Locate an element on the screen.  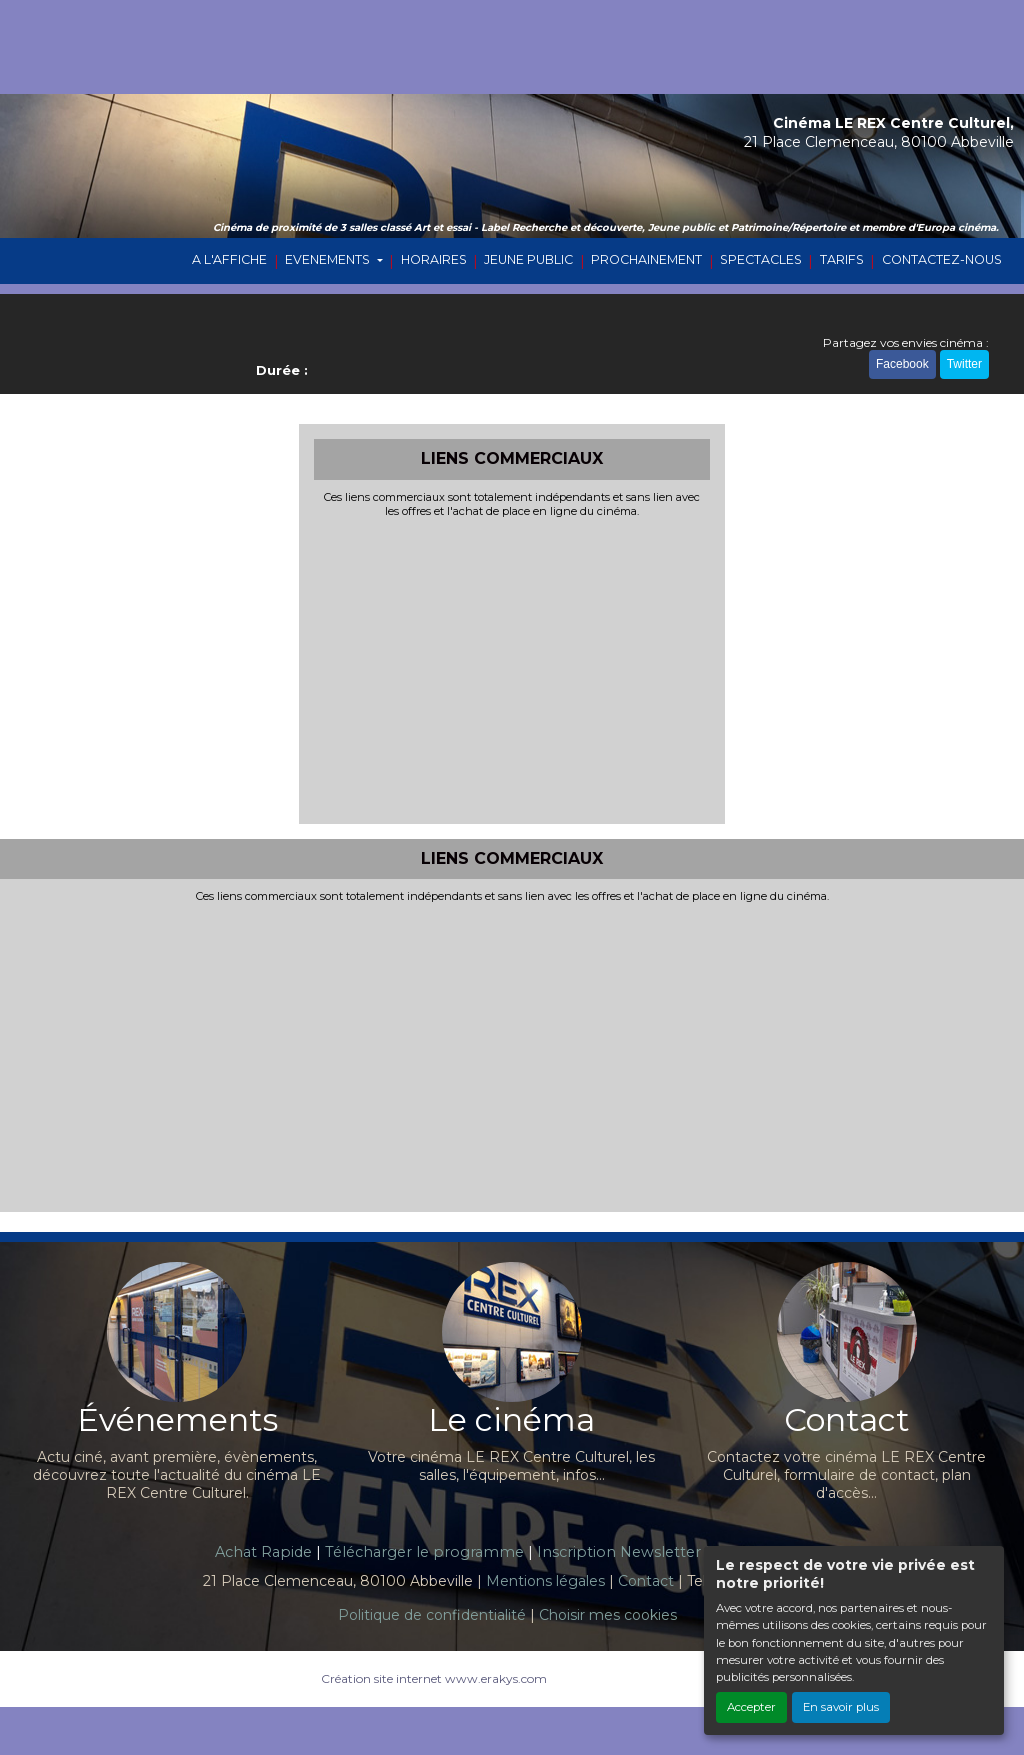
[Advertisement] is located at coordinates (512, 669).